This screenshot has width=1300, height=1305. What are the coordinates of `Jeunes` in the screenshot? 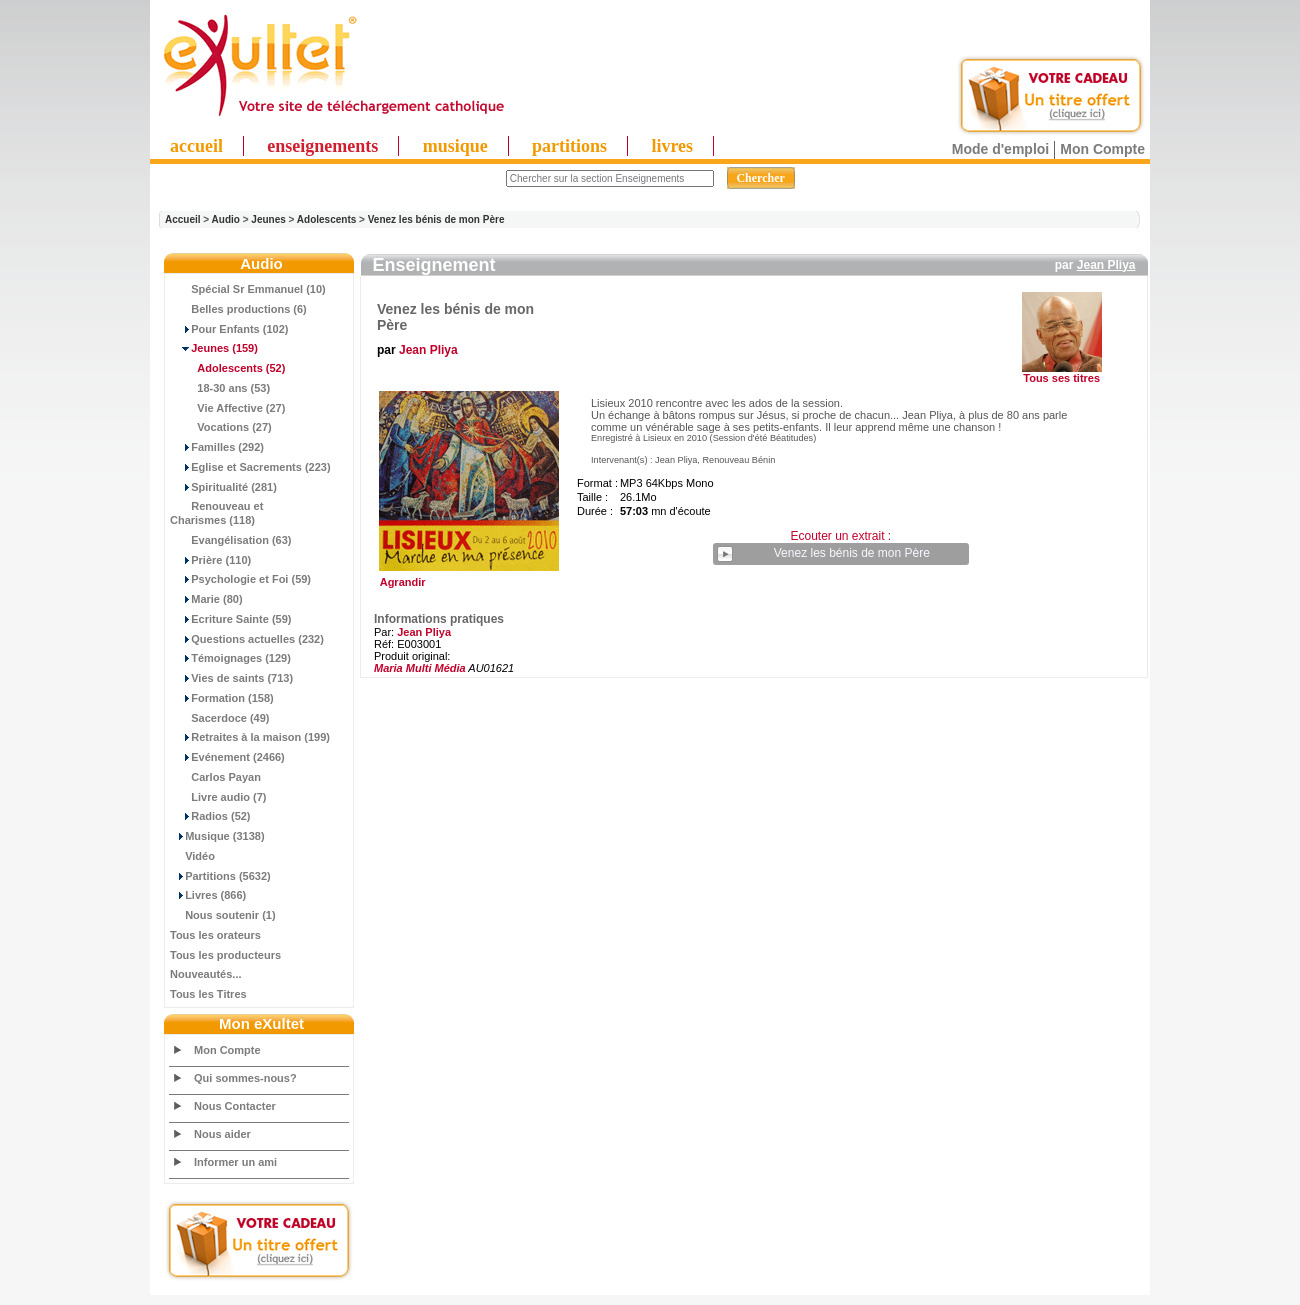 It's located at (268, 219).